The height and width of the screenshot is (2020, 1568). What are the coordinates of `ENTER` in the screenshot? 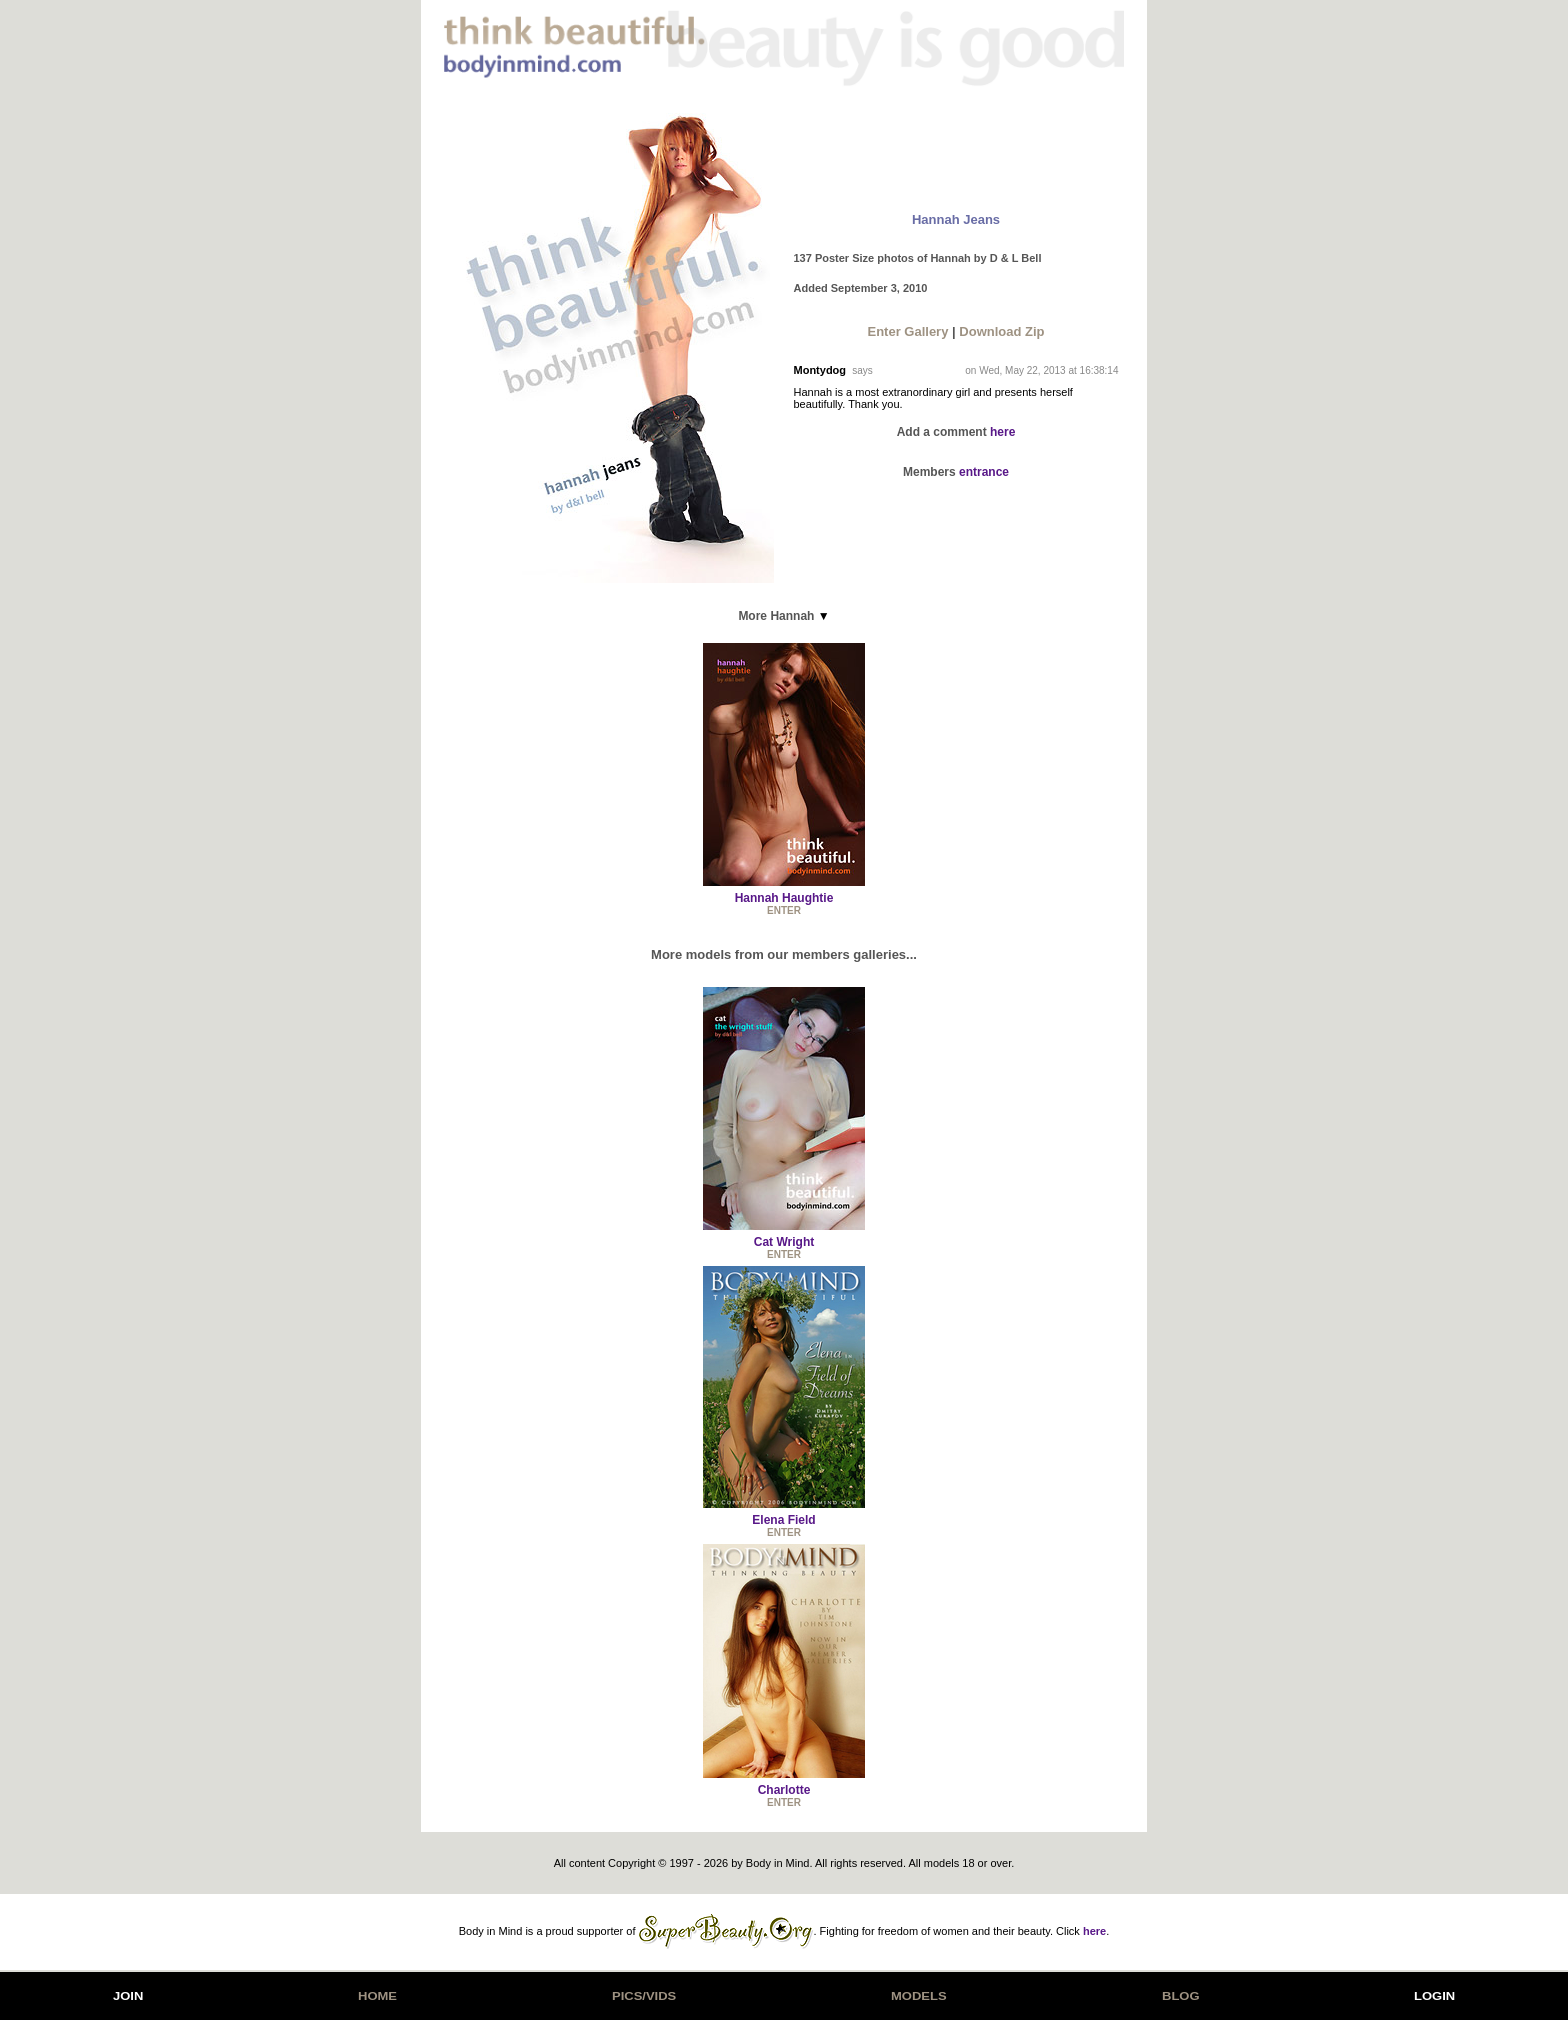 It's located at (784, 910).